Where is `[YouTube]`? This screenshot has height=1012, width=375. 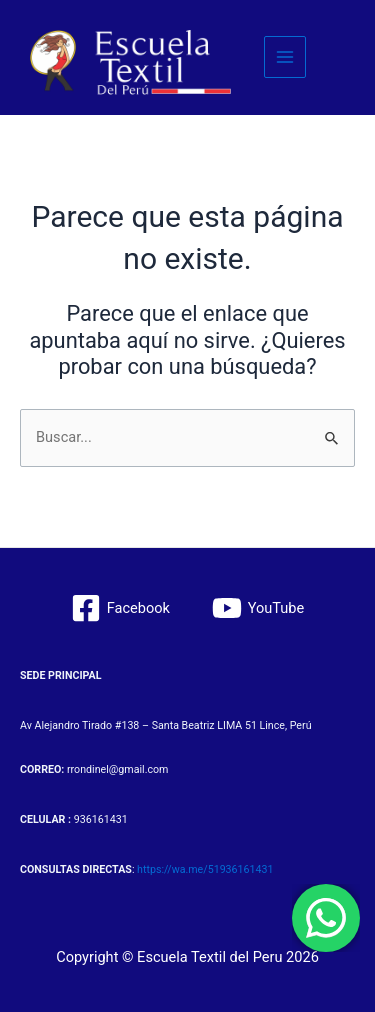 [YouTube] is located at coordinates (258, 608).